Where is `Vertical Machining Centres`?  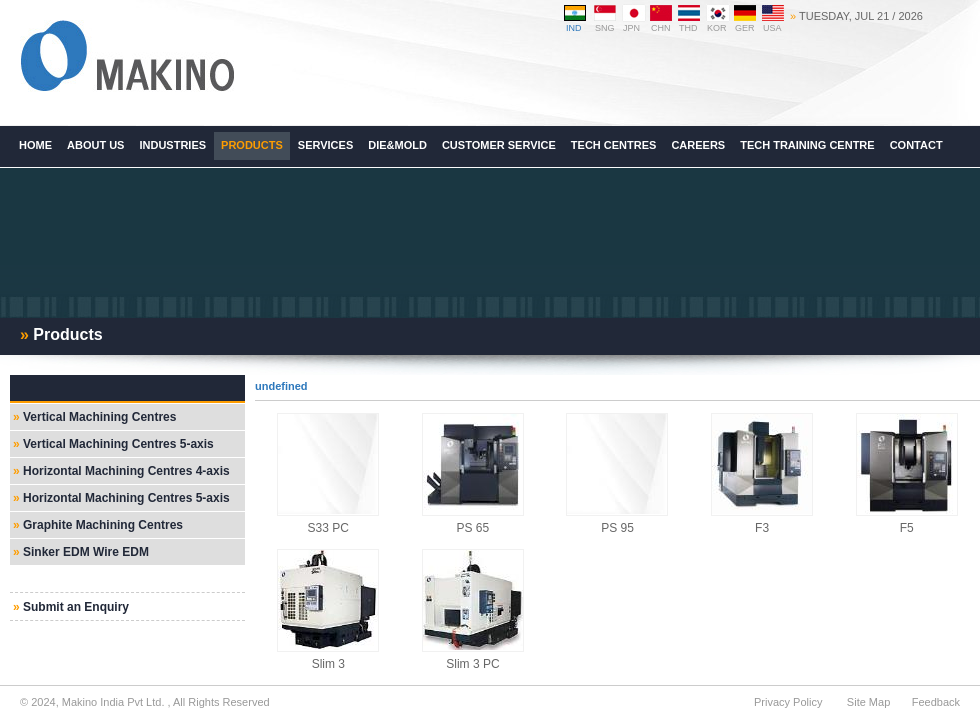 Vertical Machining Centres is located at coordinates (99, 417).